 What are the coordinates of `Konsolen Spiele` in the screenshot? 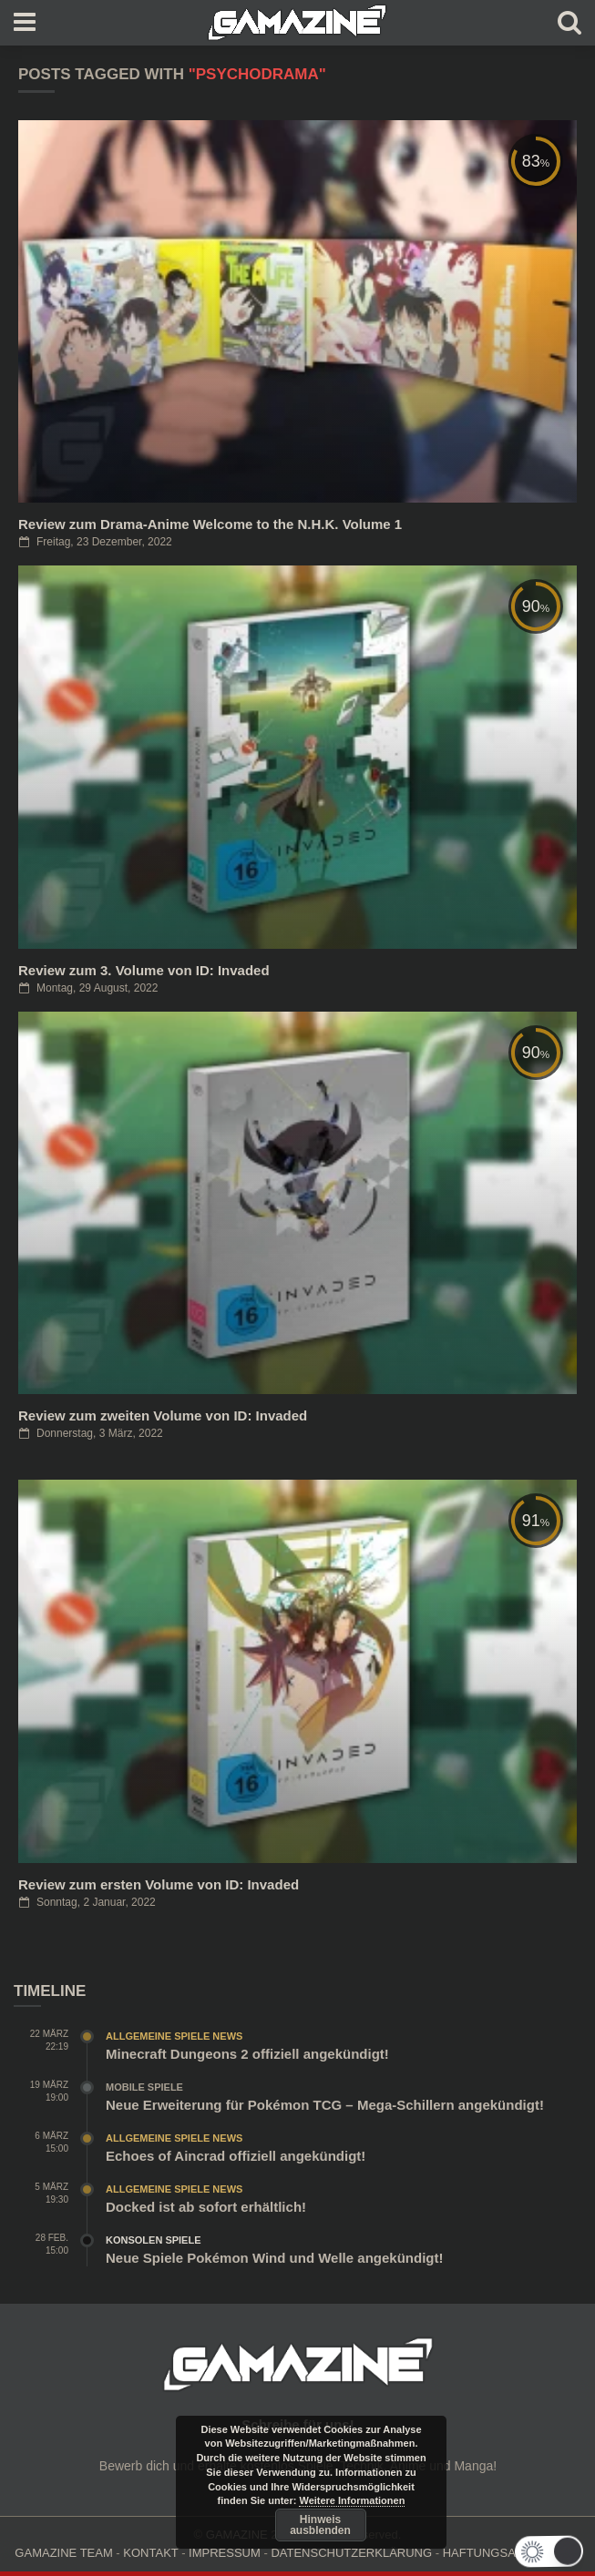 It's located at (153, 2240).